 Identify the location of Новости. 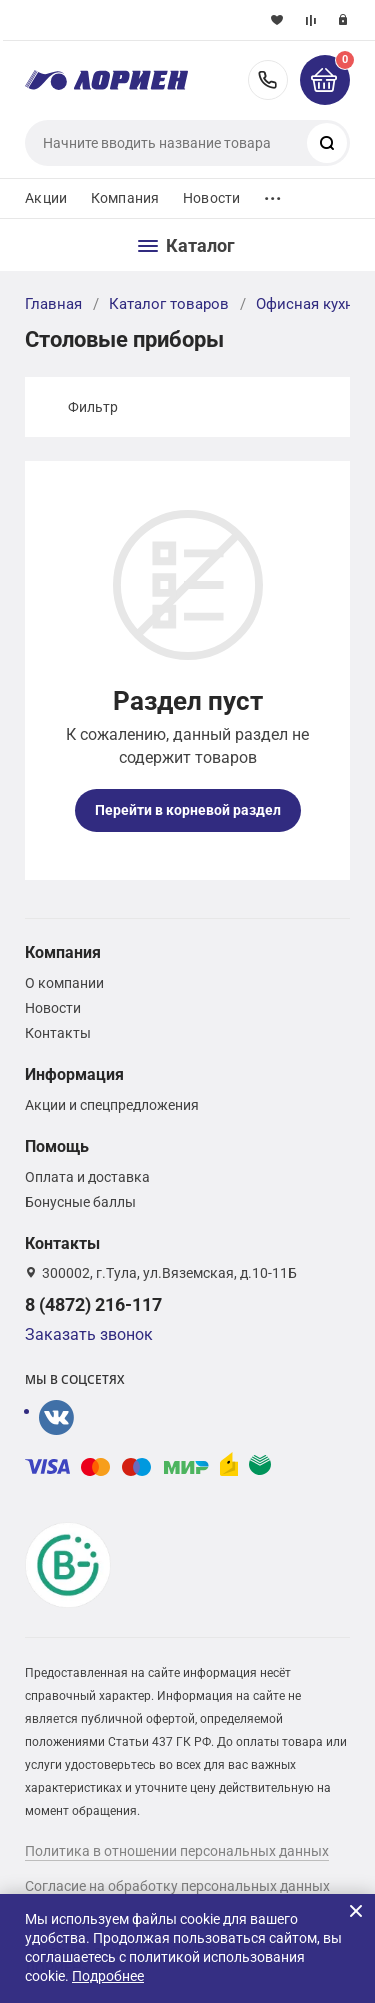
(211, 198).